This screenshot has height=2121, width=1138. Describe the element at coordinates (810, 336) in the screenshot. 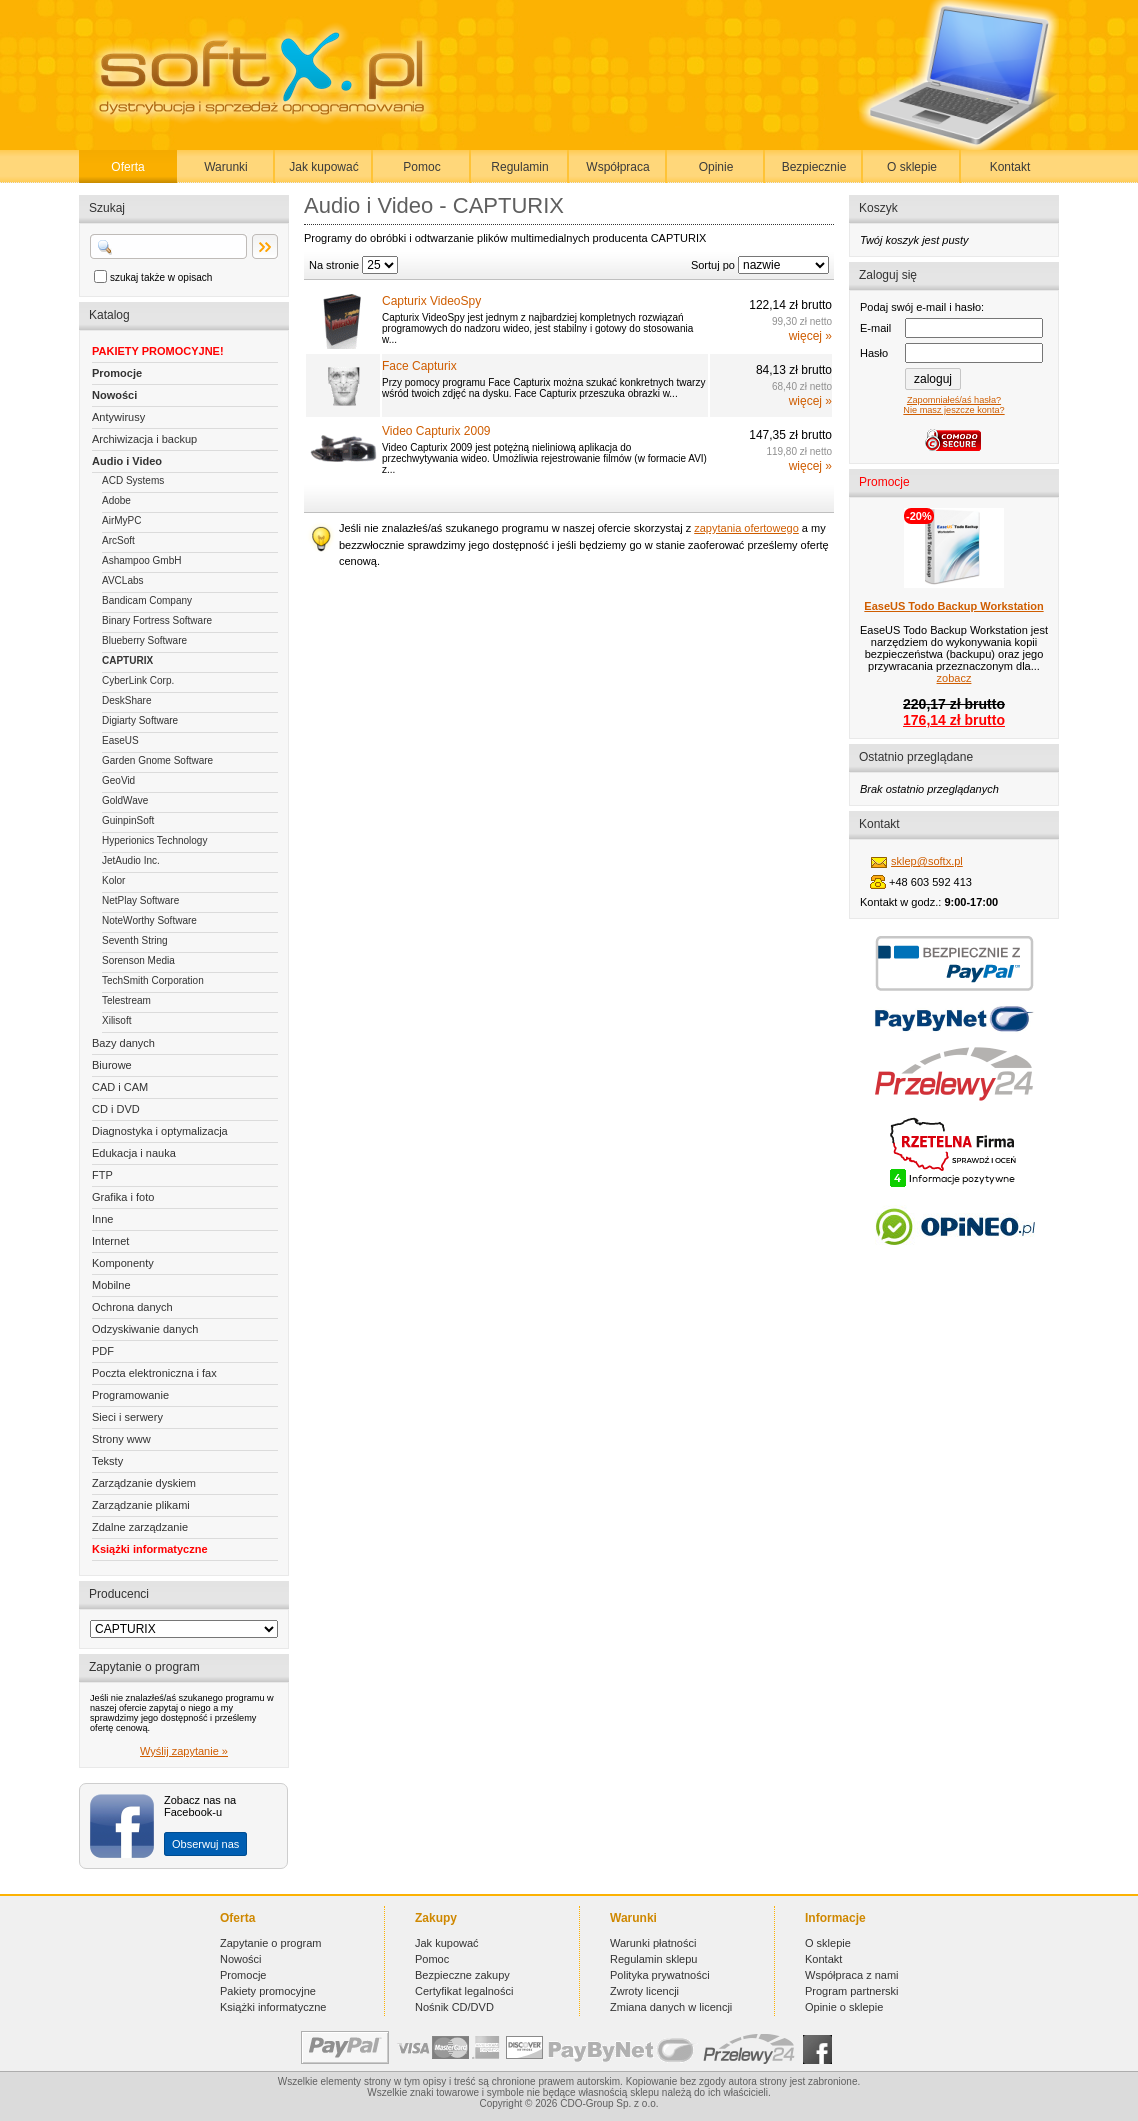

I see `więcej »` at that location.